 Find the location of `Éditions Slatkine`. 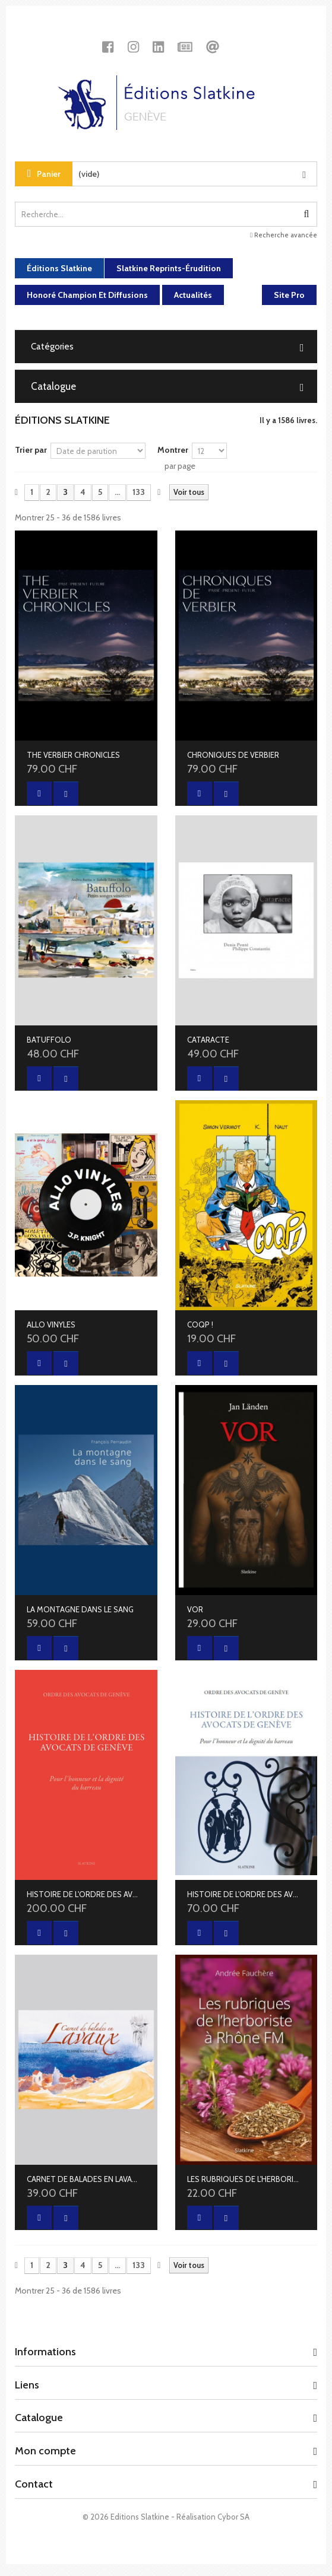

Éditions Slatkine is located at coordinates (59, 268).